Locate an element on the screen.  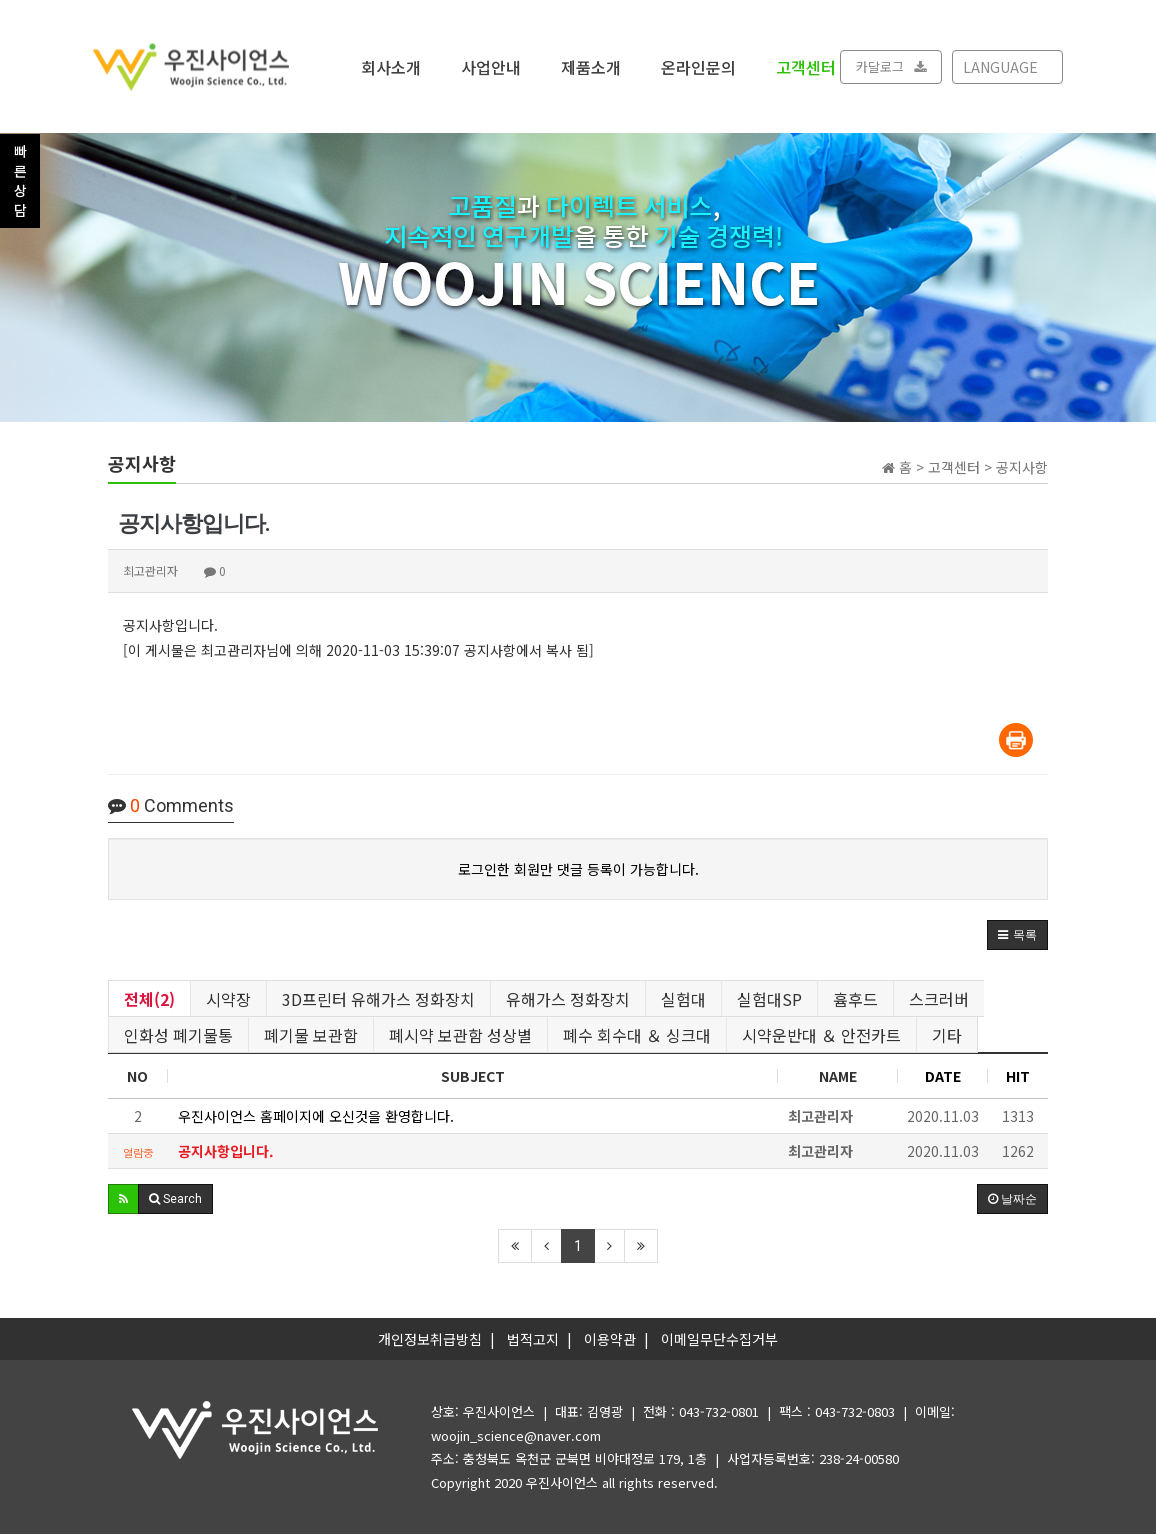
실험대SP is located at coordinates (769, 999).